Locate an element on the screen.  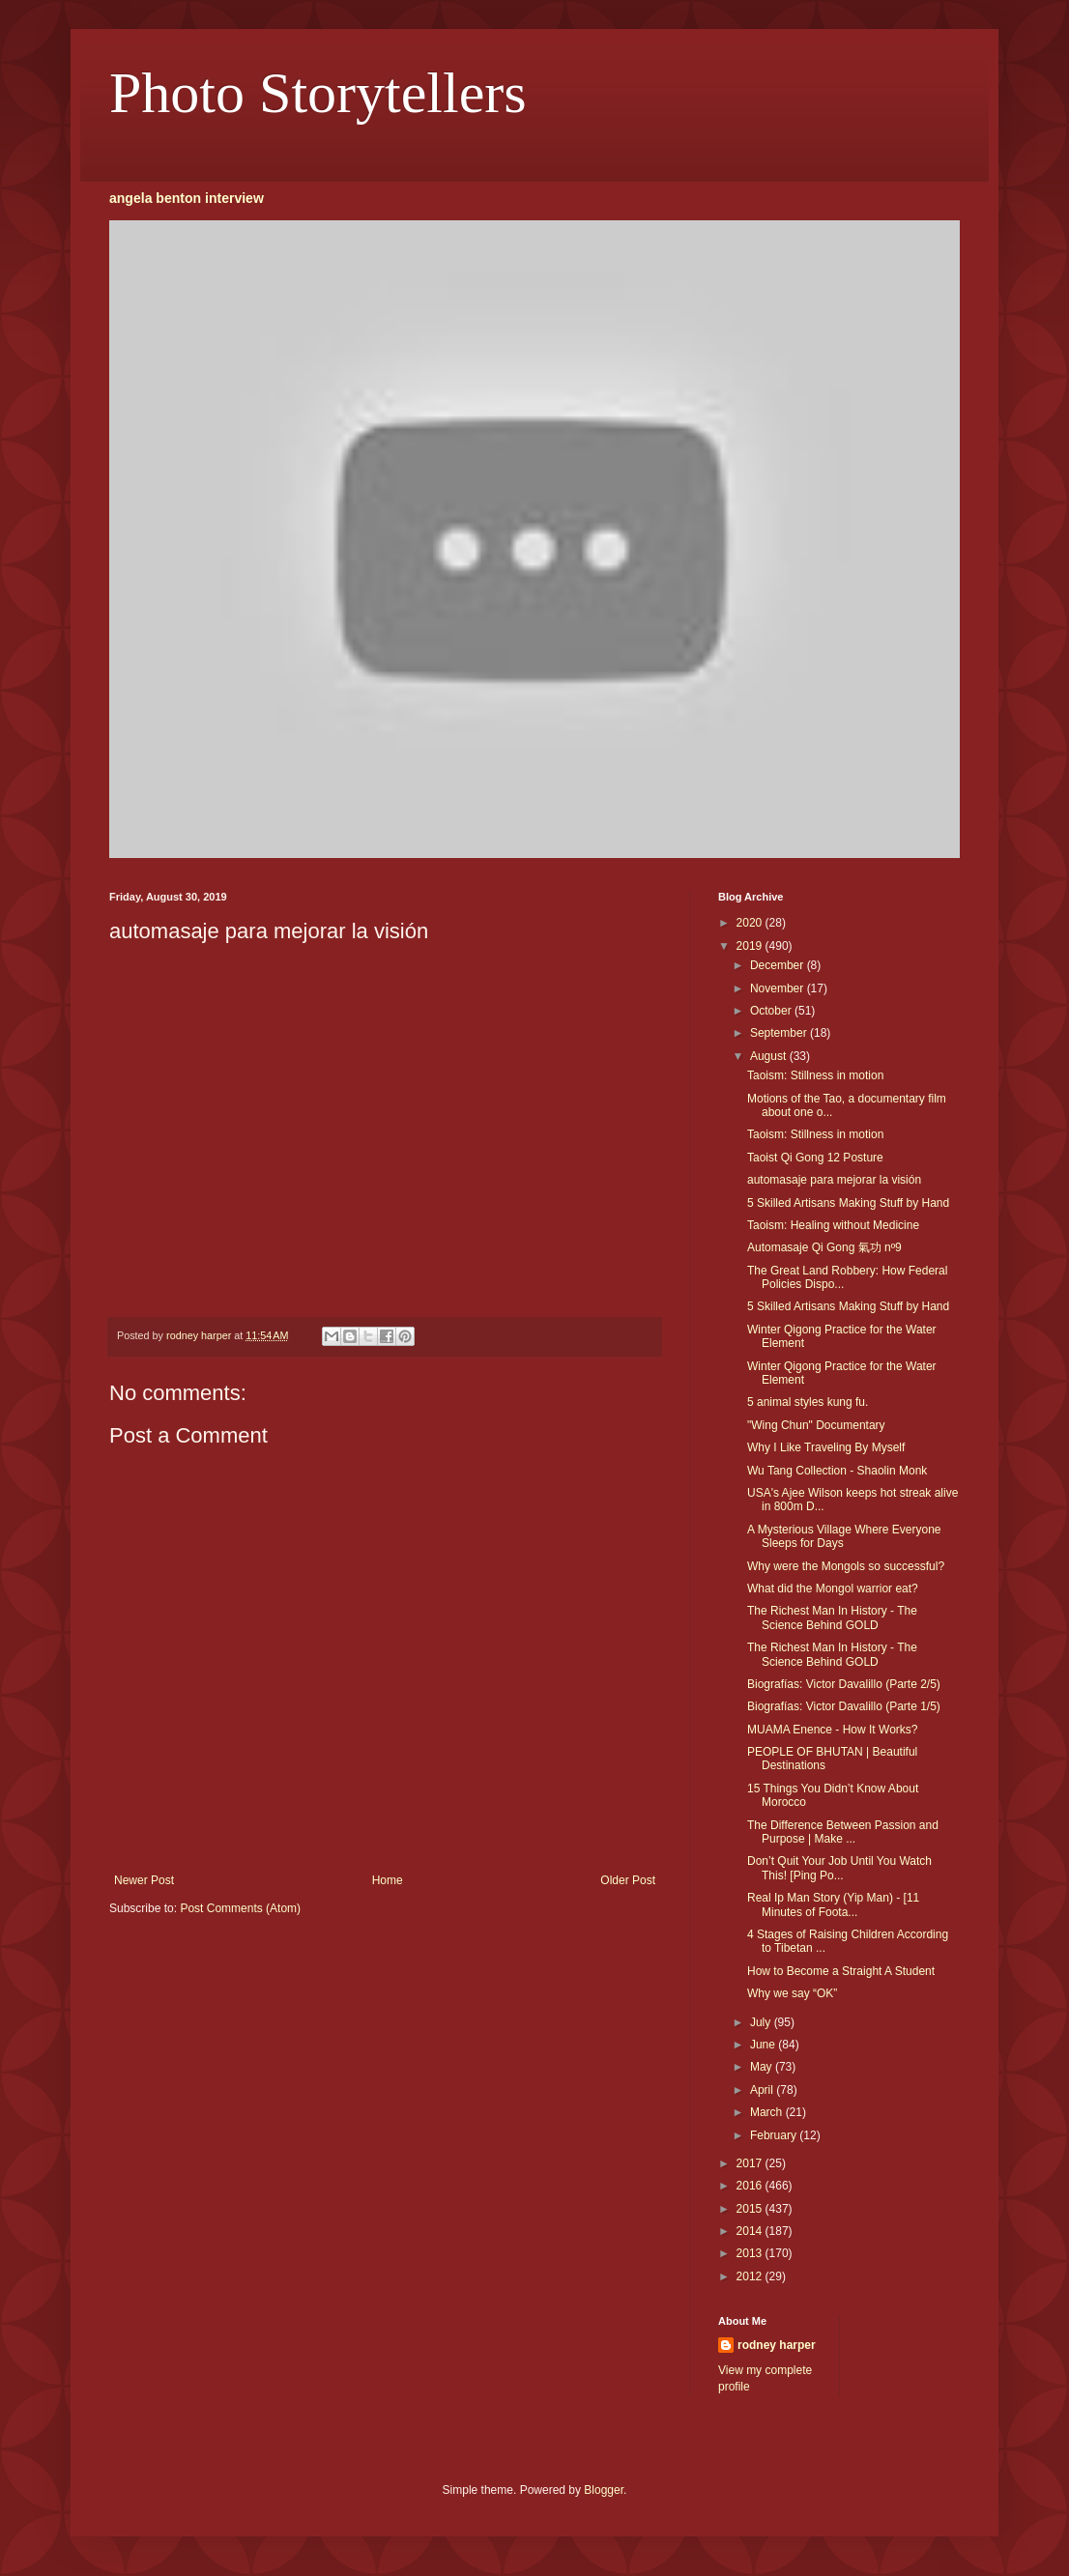
Why I Like Traveling By Myself is located at coordinates (826, 1447).